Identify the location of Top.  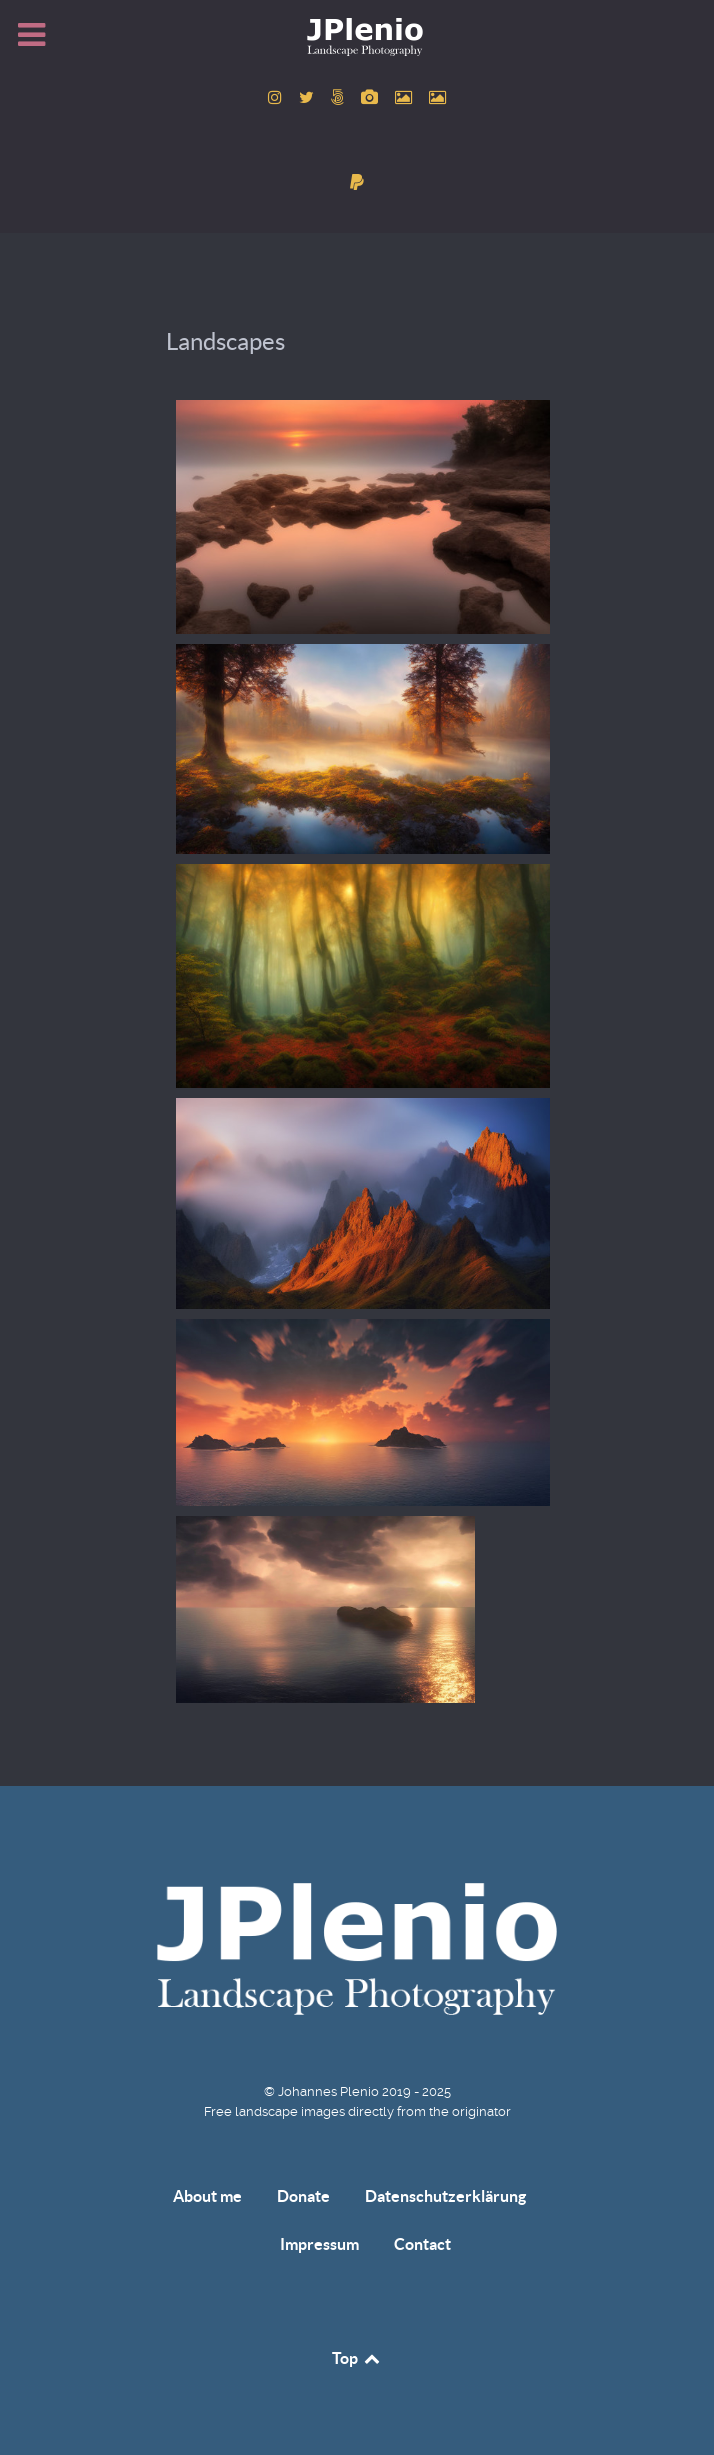
(357, 2358).